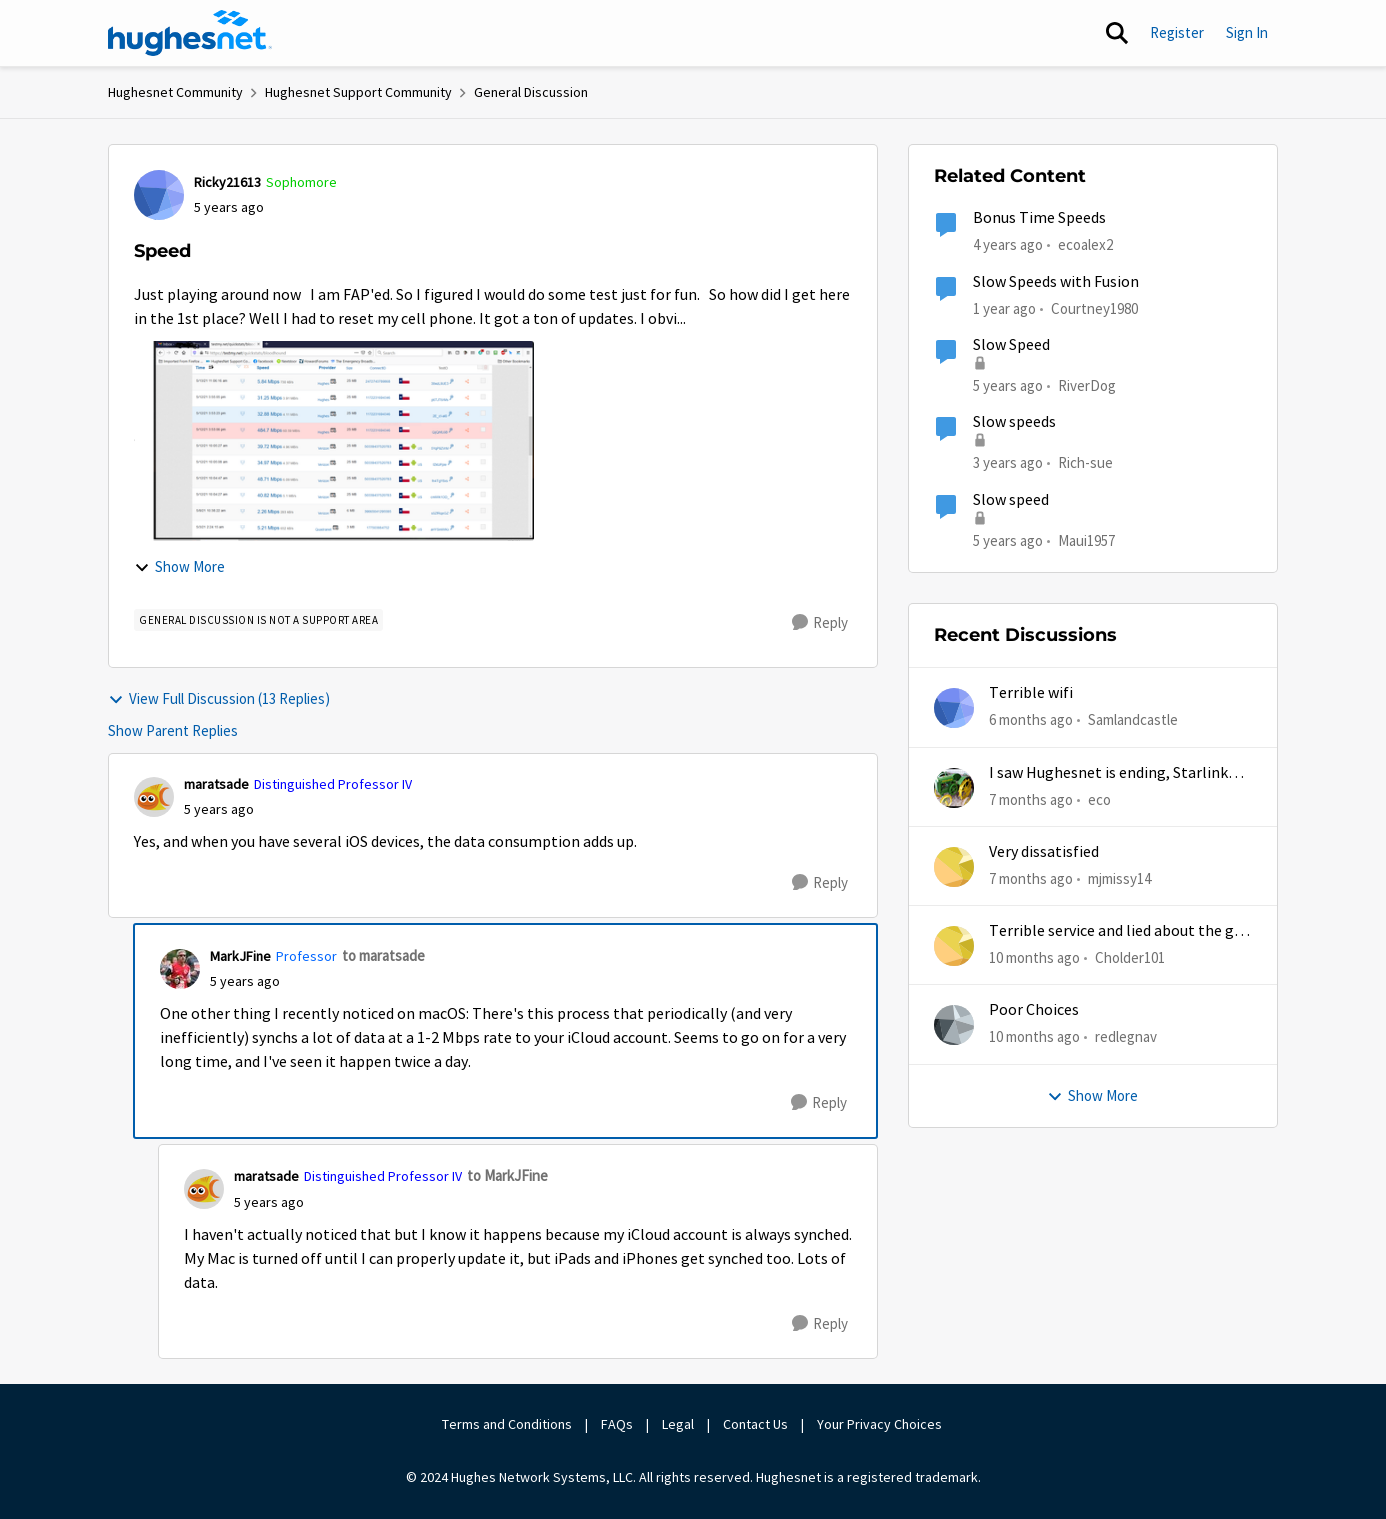 This screenshot has height=1519, width=1386. Describe the element at coordinates (358, 92) in the screenshot. I see `Hughesnet Support Community [Go back to Hughesnet Support Community]` at that location.